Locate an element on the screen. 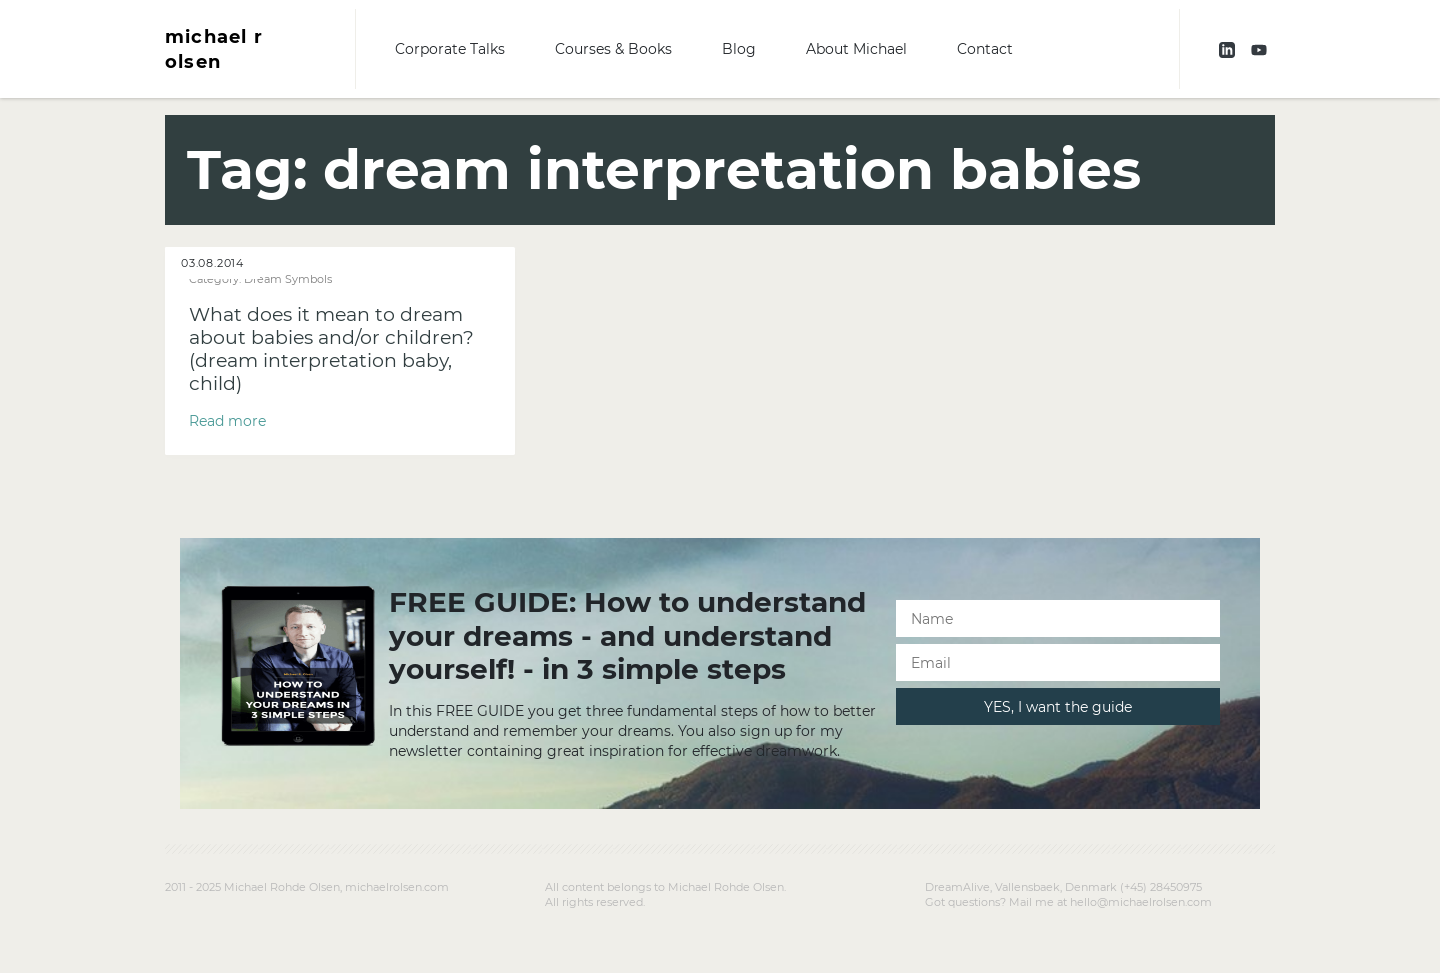 The width and height of the screenshot is (1440, 973). Corporate Talks is located at coordinates (450, 49).